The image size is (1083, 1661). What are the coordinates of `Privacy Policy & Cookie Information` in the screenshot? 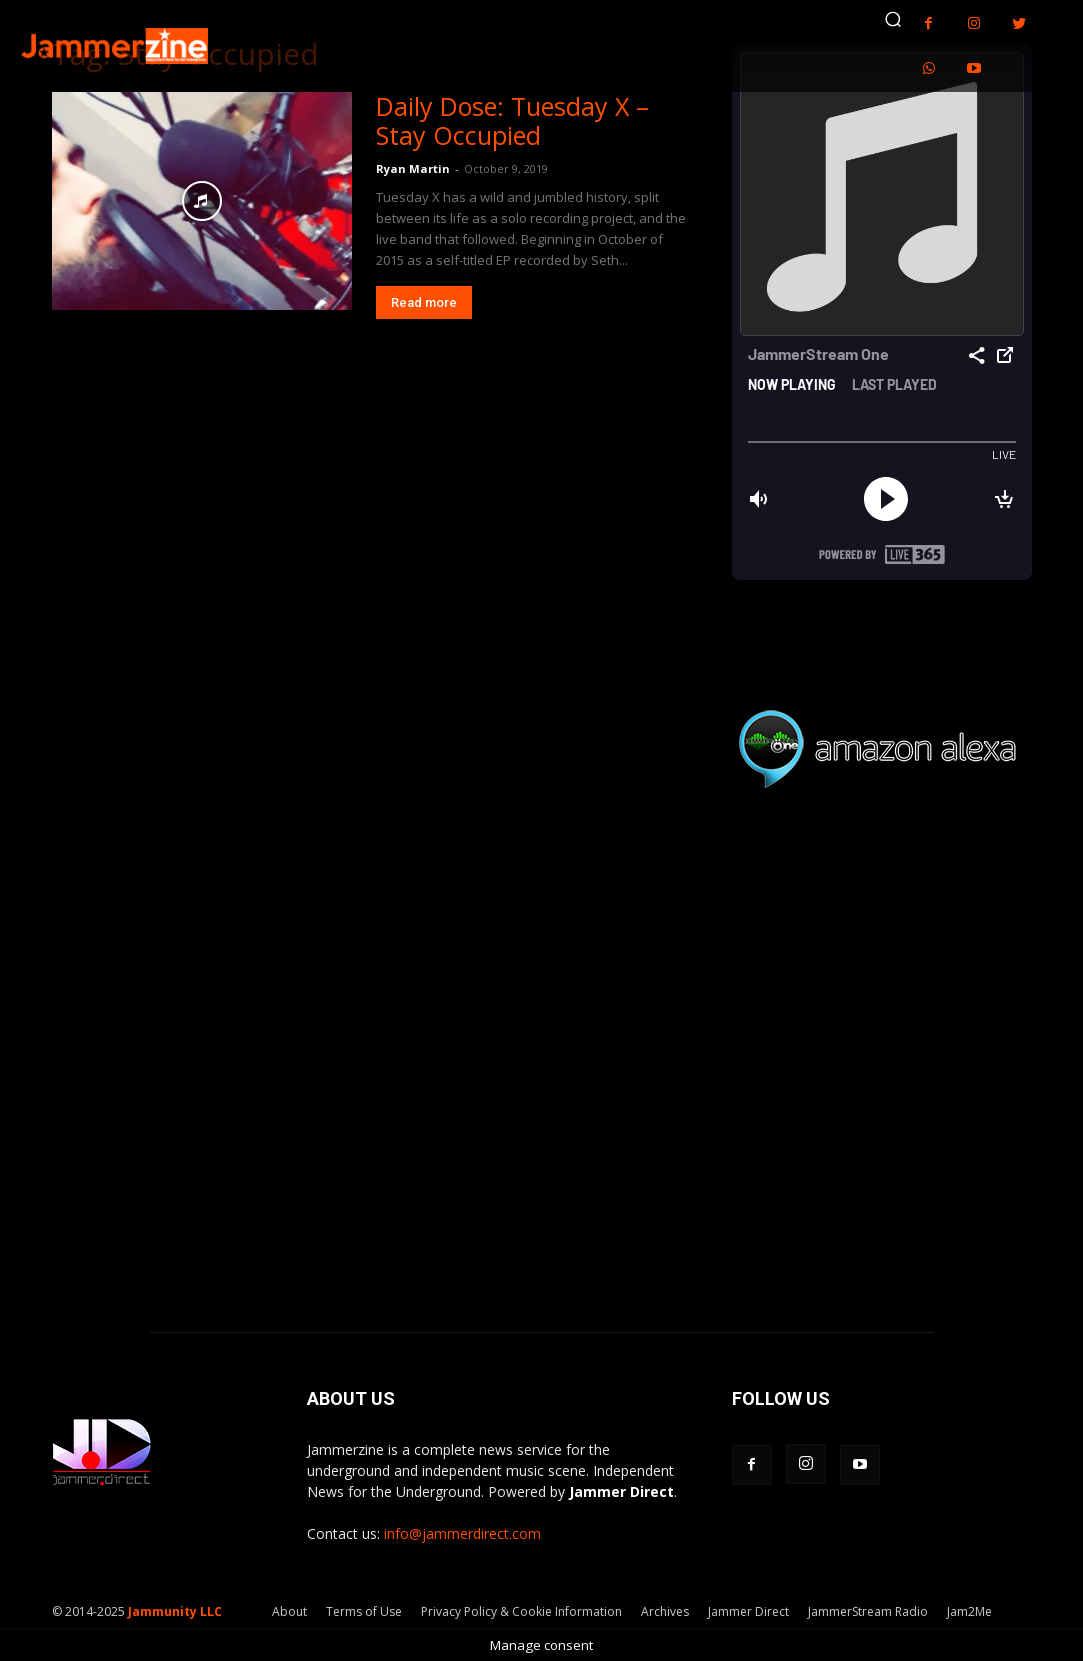 It's located at (521, 1611).